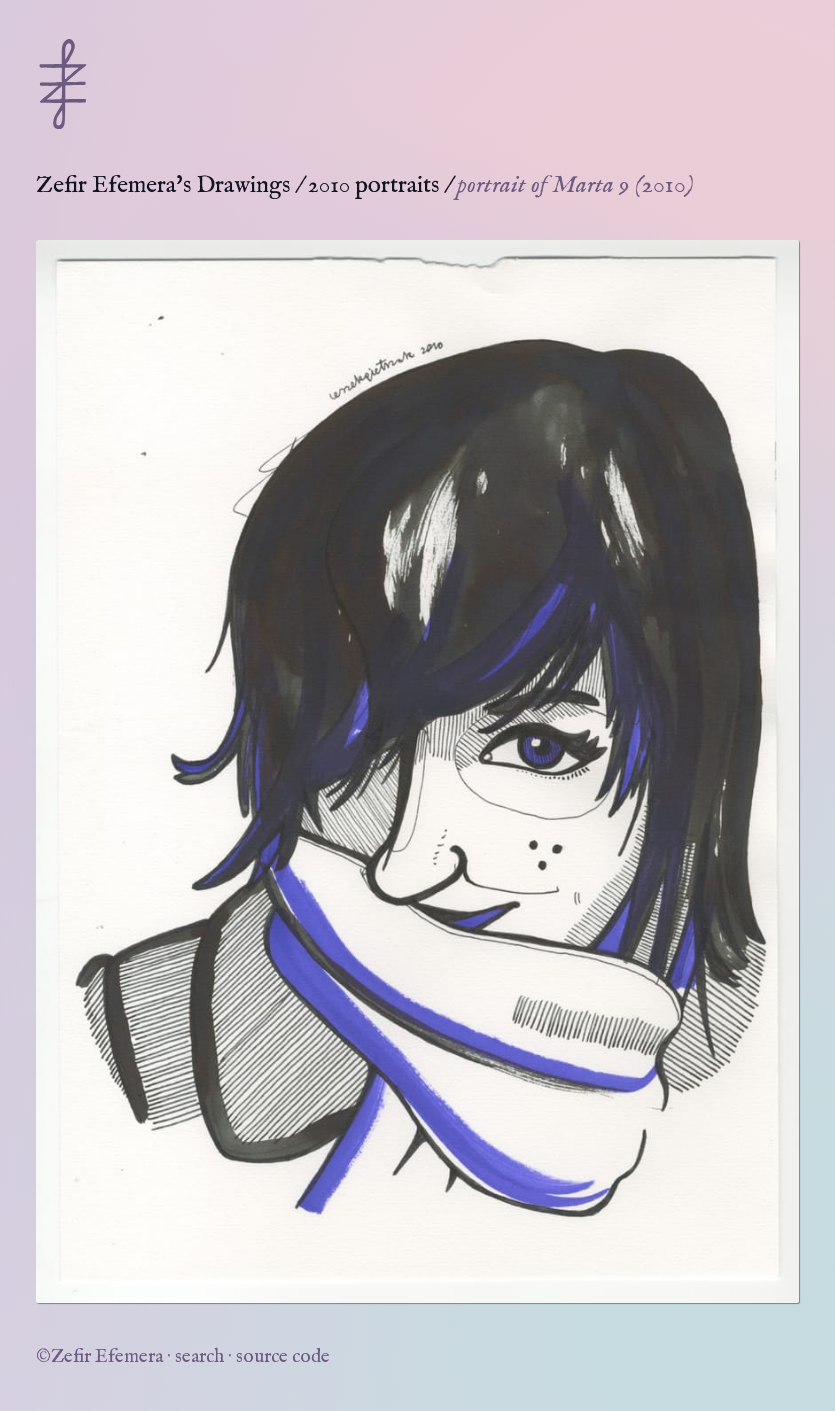 The width and height of the screenshot is (835, 1411). What do you see at coordinates (199, 1357) in the screenshot?
I see `search` at bounding box center [199, 1357].